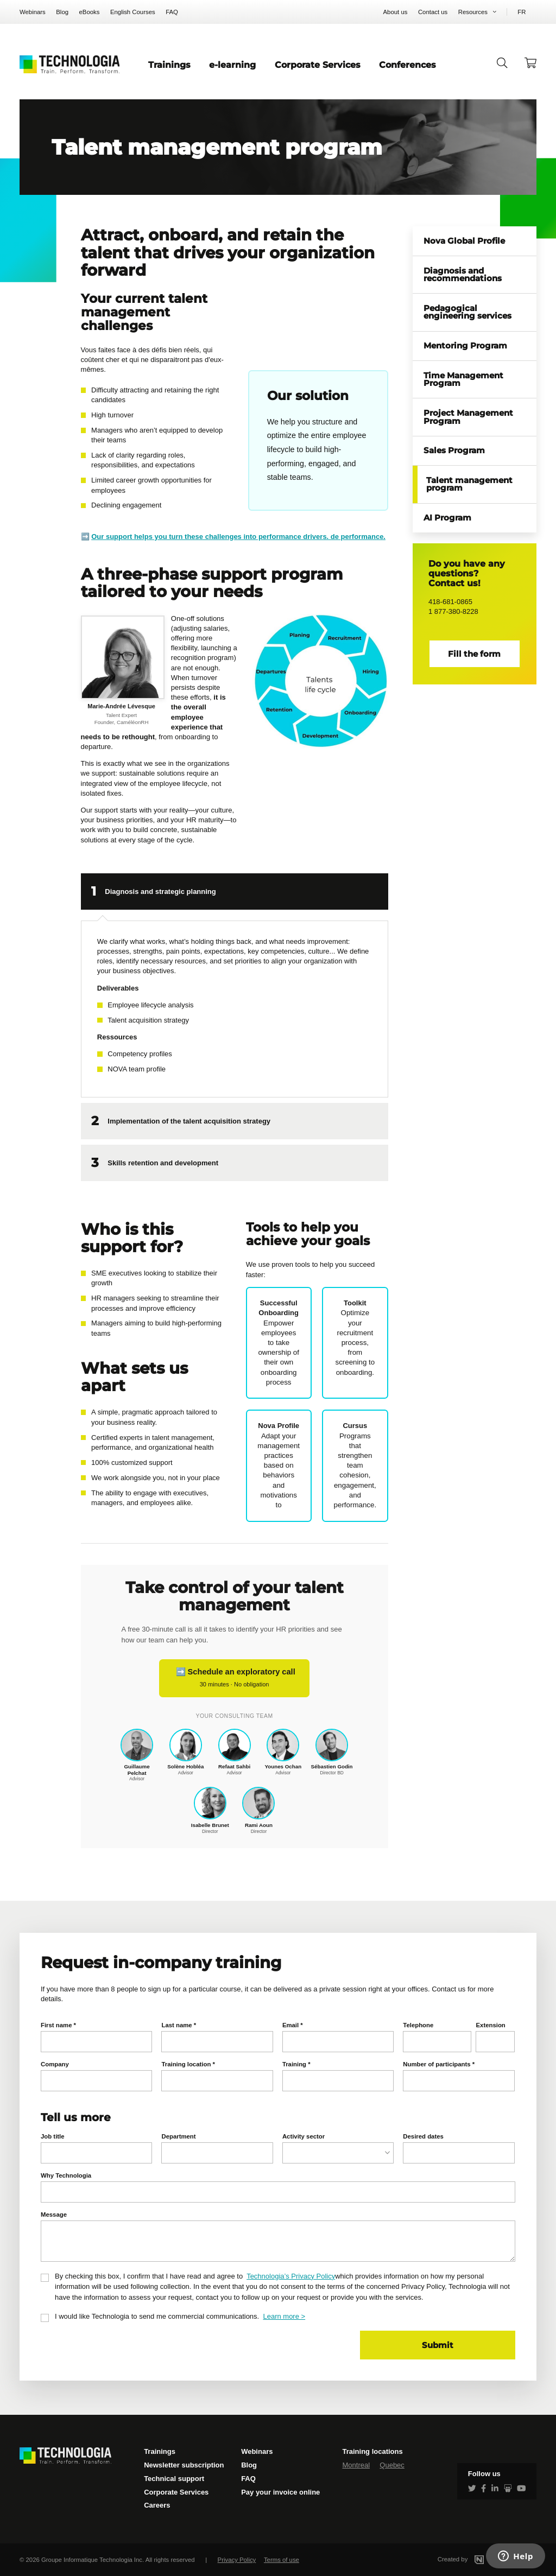 This screenshot has height=2576, width=556. I want to click on Why Technologia, so click(66, 2175).